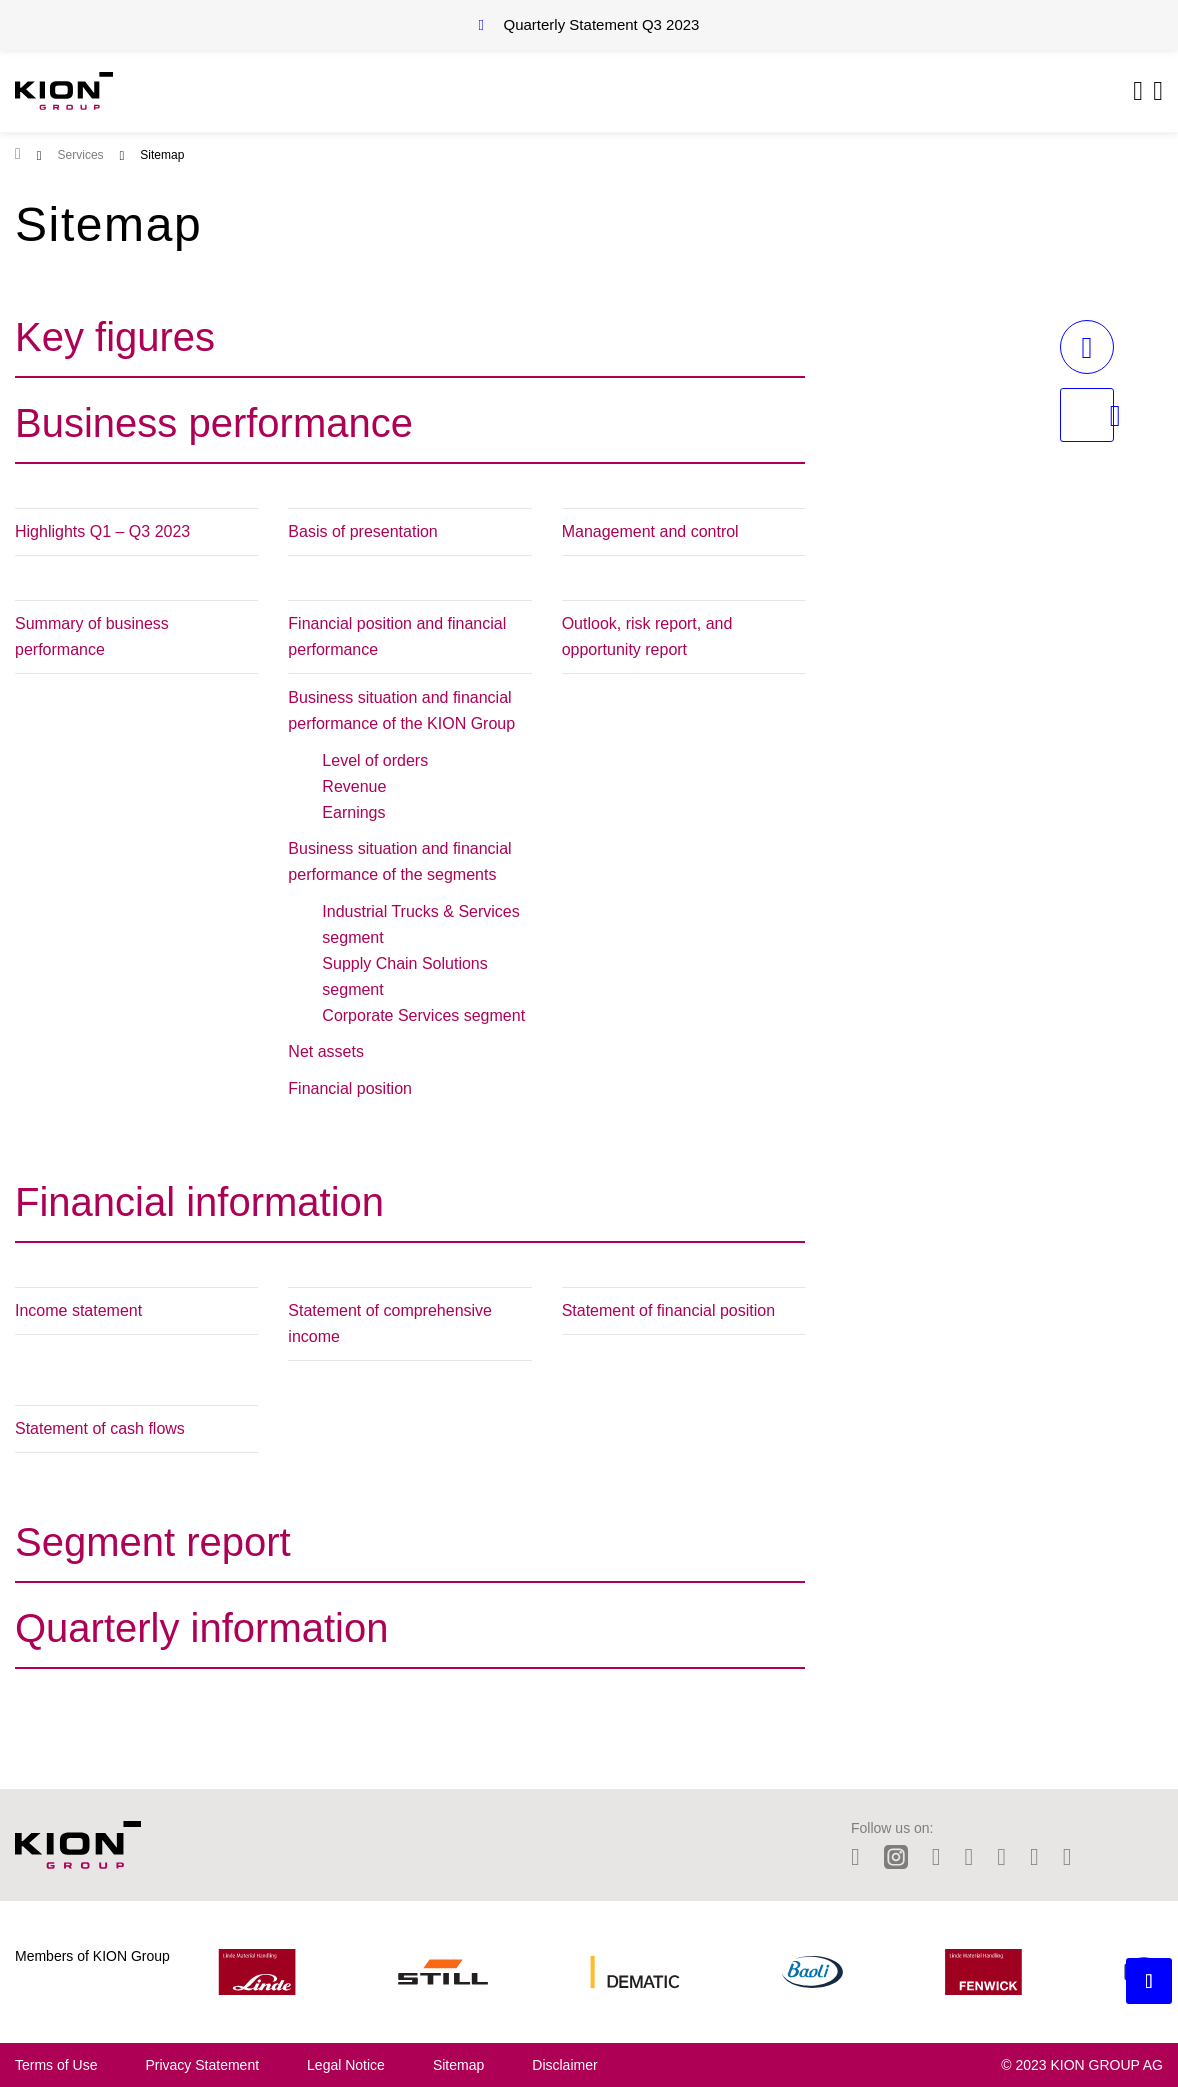  Describe the element at coordinates (353, 812) in the screenshot. I see `Earnings` at that location.